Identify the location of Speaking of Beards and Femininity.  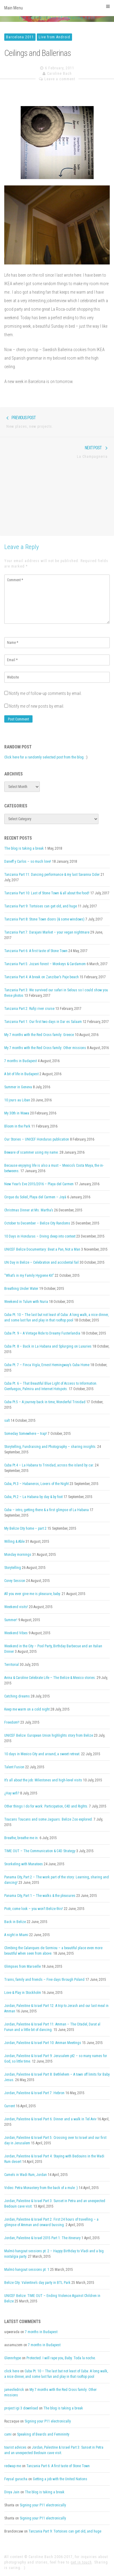
(43, 2434).